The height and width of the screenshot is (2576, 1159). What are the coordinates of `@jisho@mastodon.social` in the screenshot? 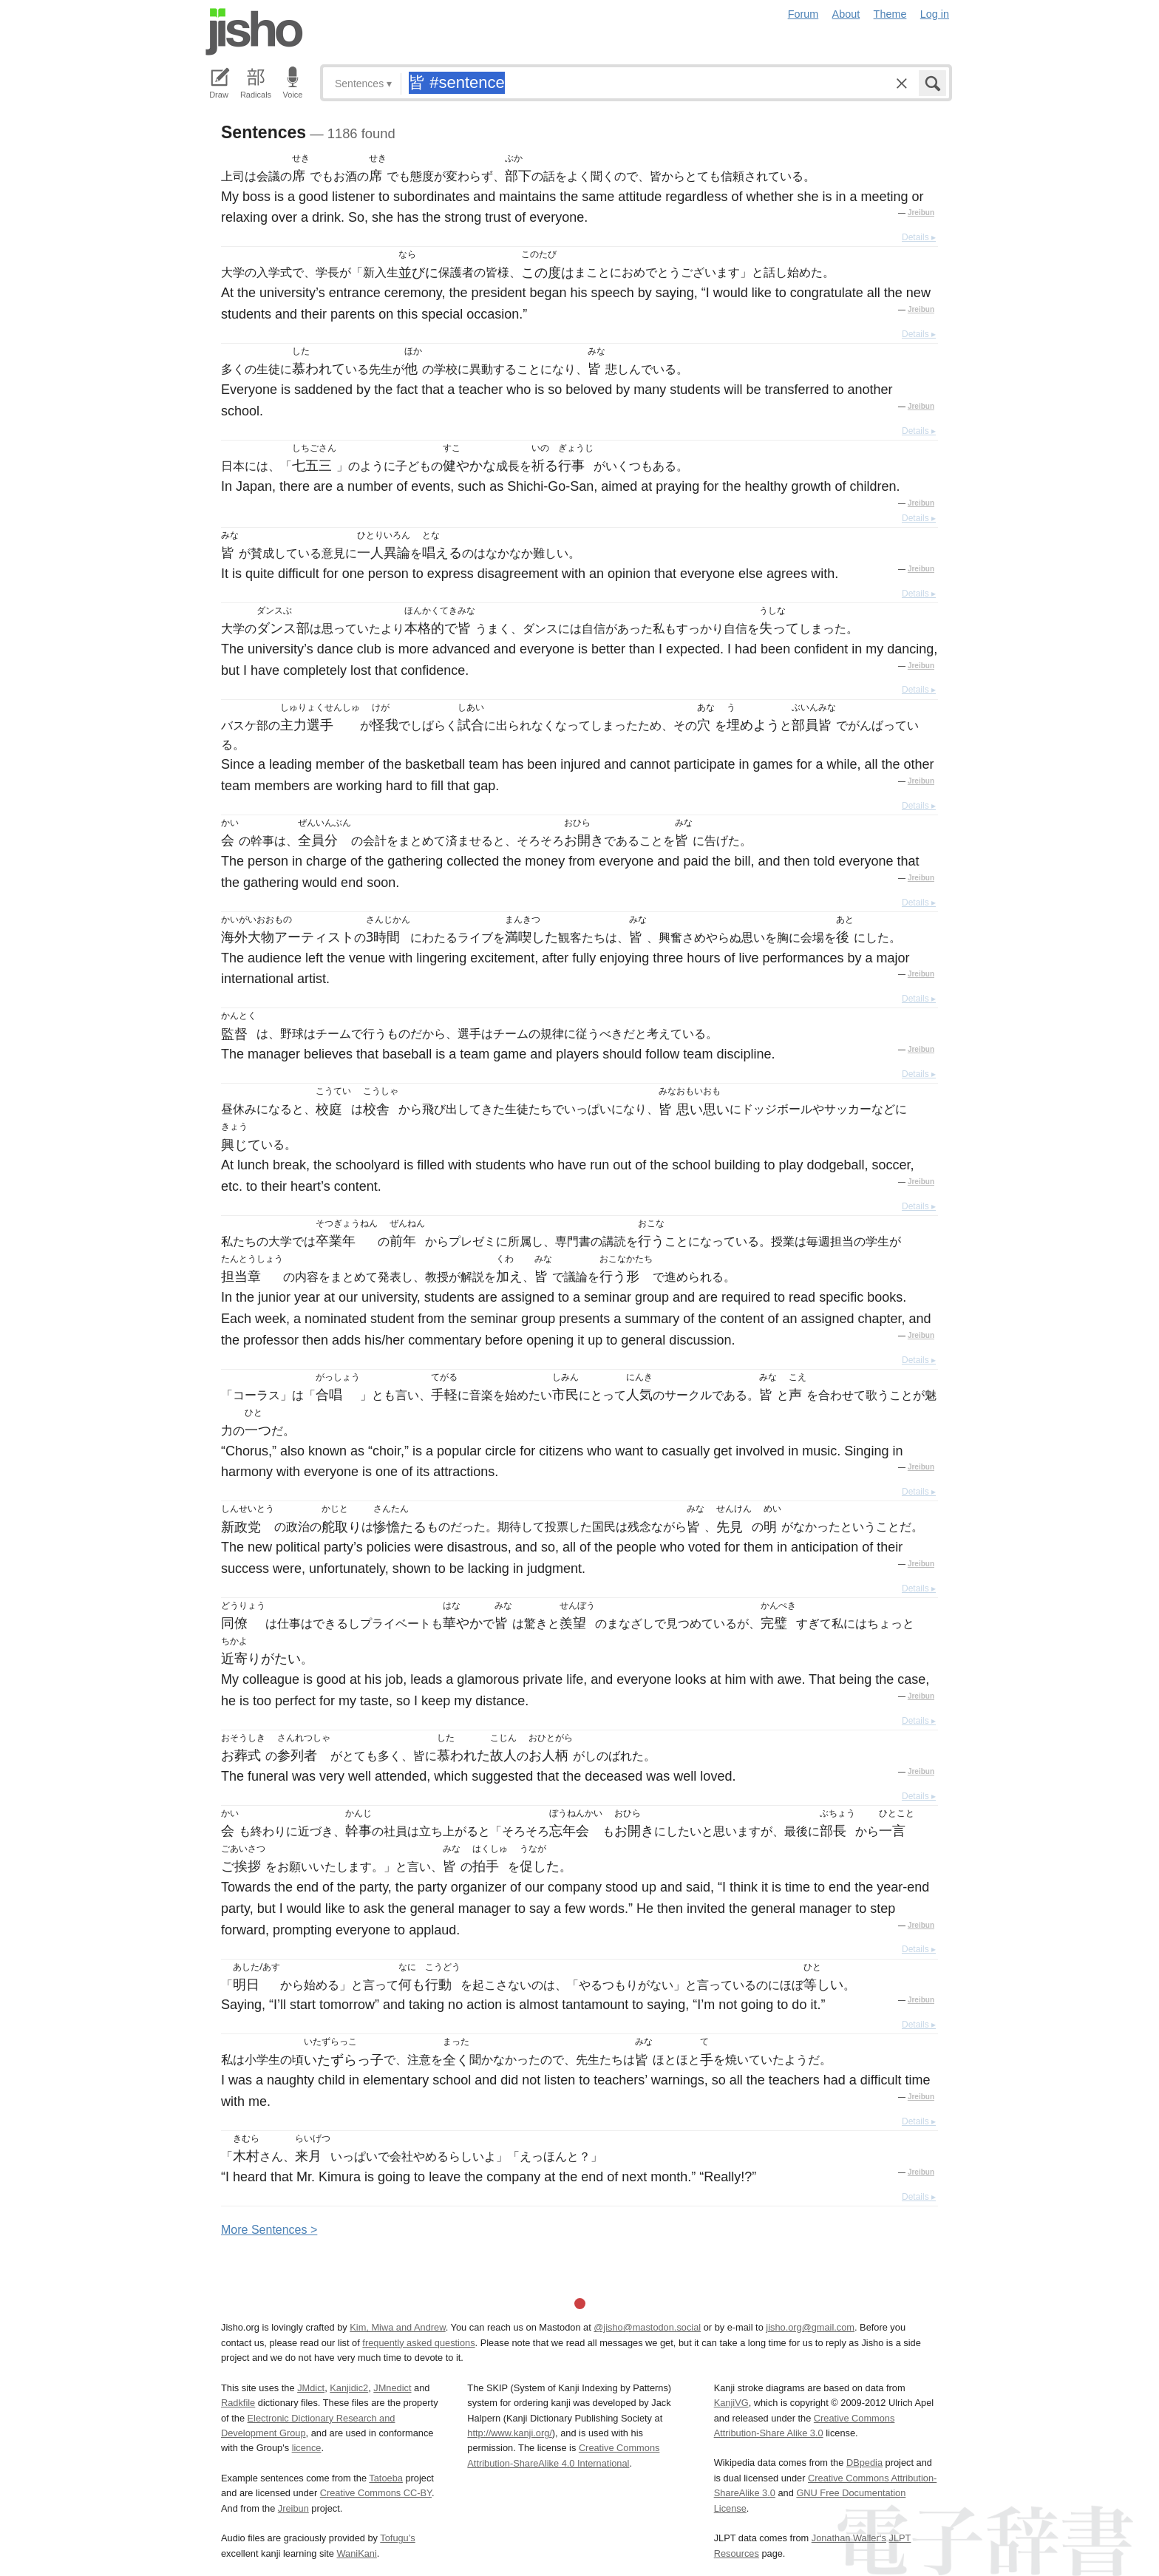 It's located at (647, 2327).